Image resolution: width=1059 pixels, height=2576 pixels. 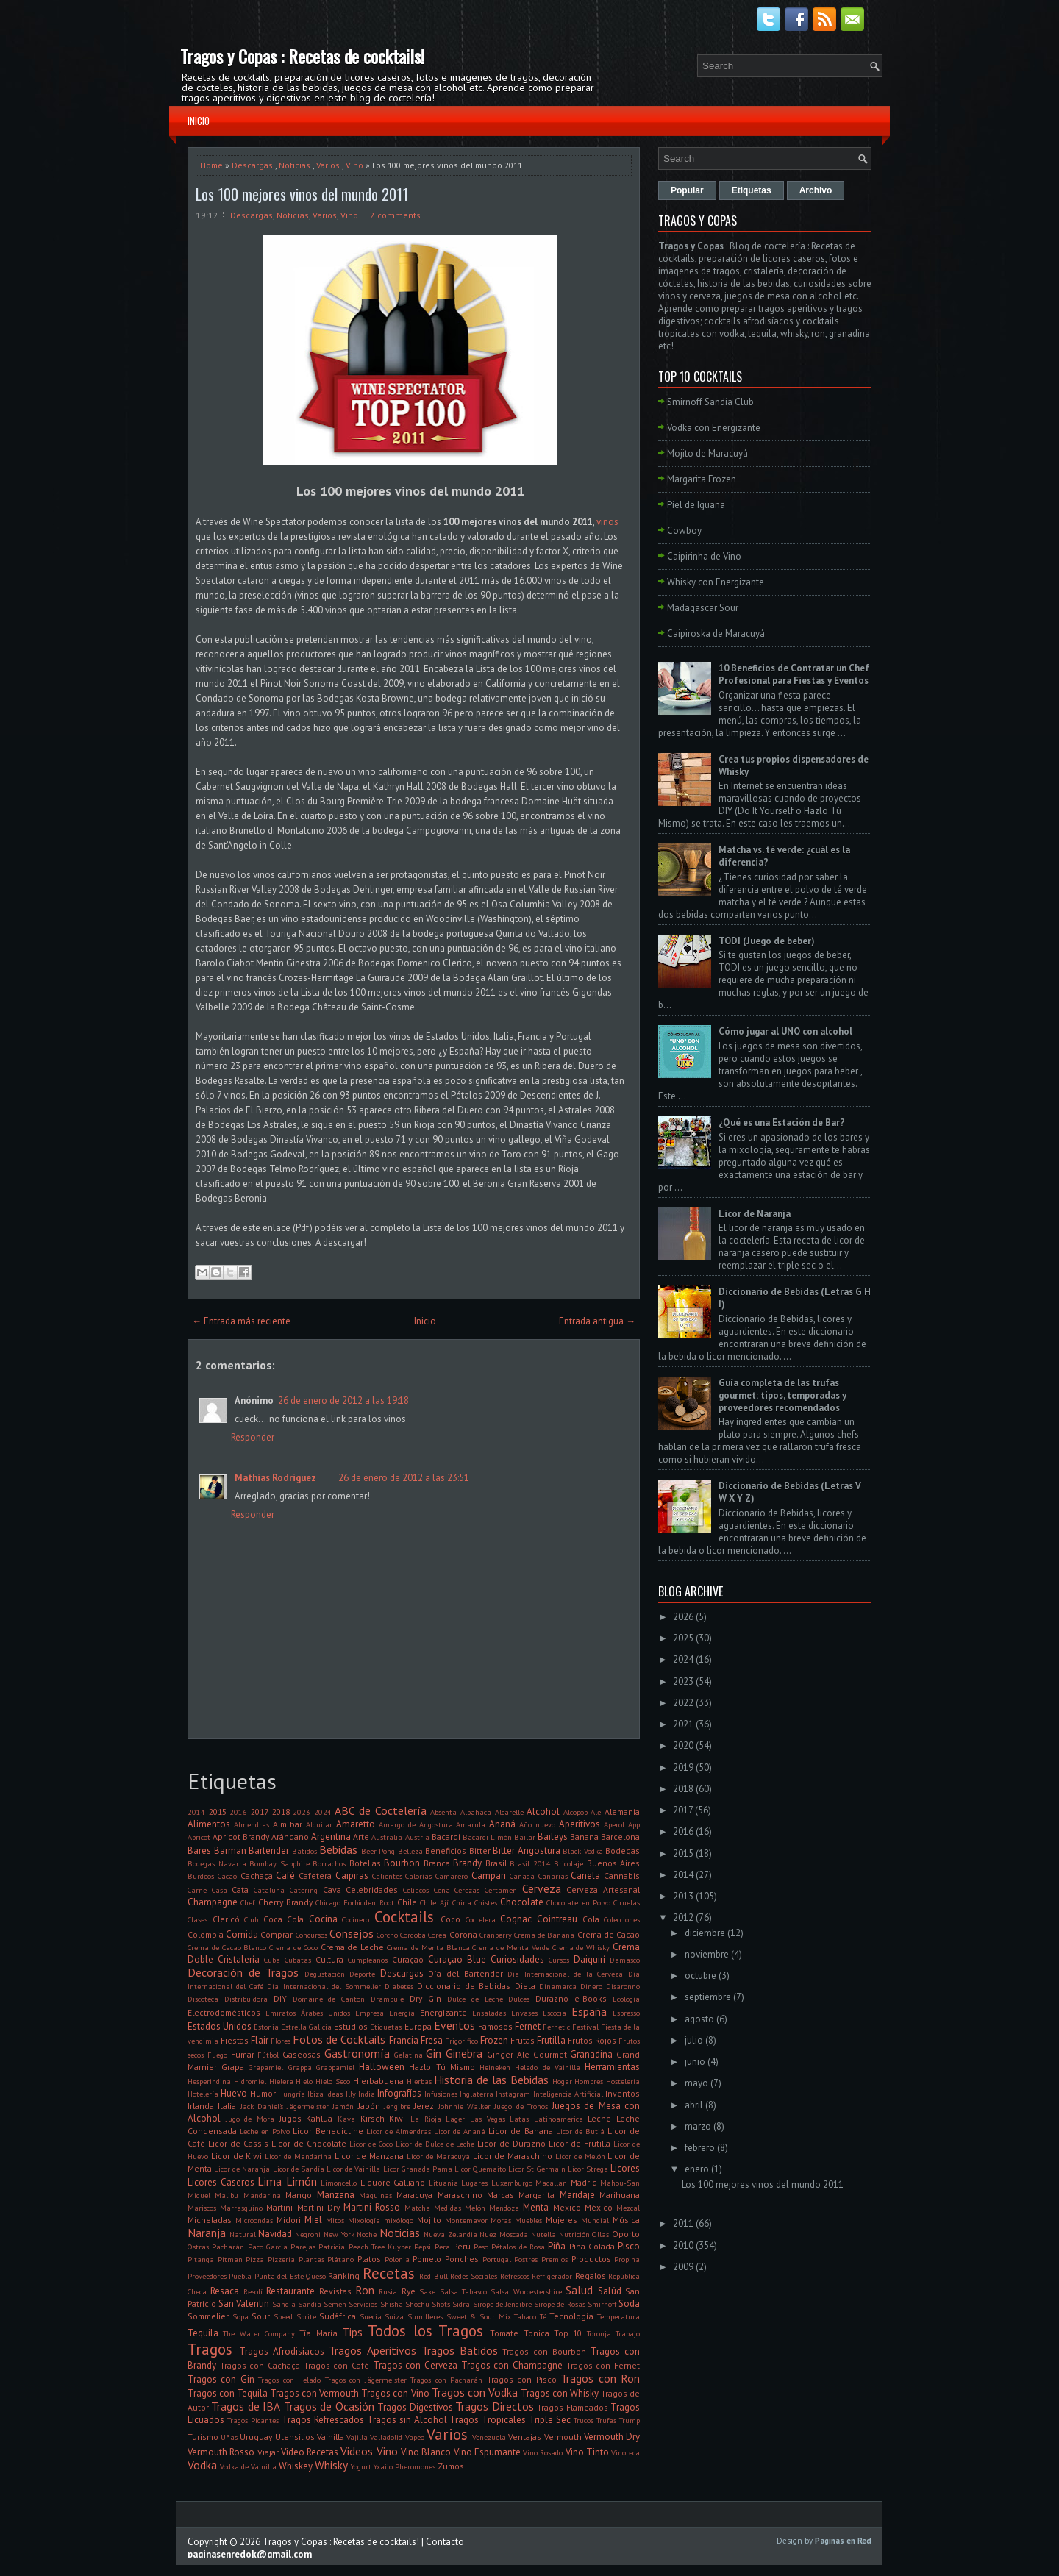 I want to click on Temperatura, so click(x=618, y=2316).